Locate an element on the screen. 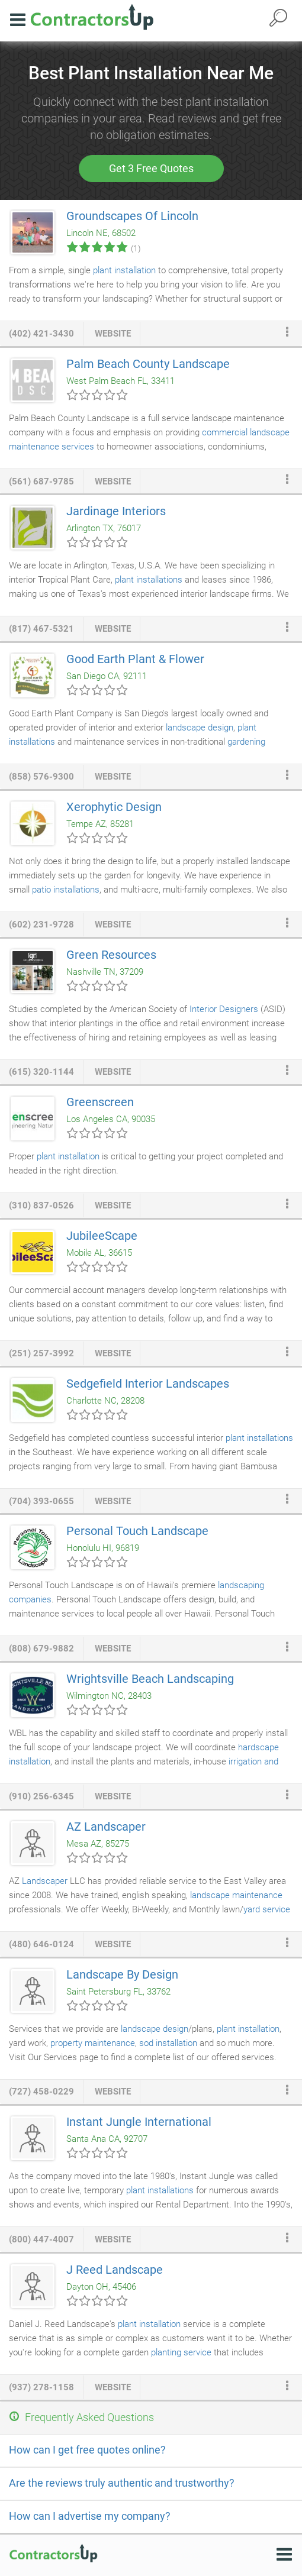  landscape maintenance is located at coordinates (236, 1895).